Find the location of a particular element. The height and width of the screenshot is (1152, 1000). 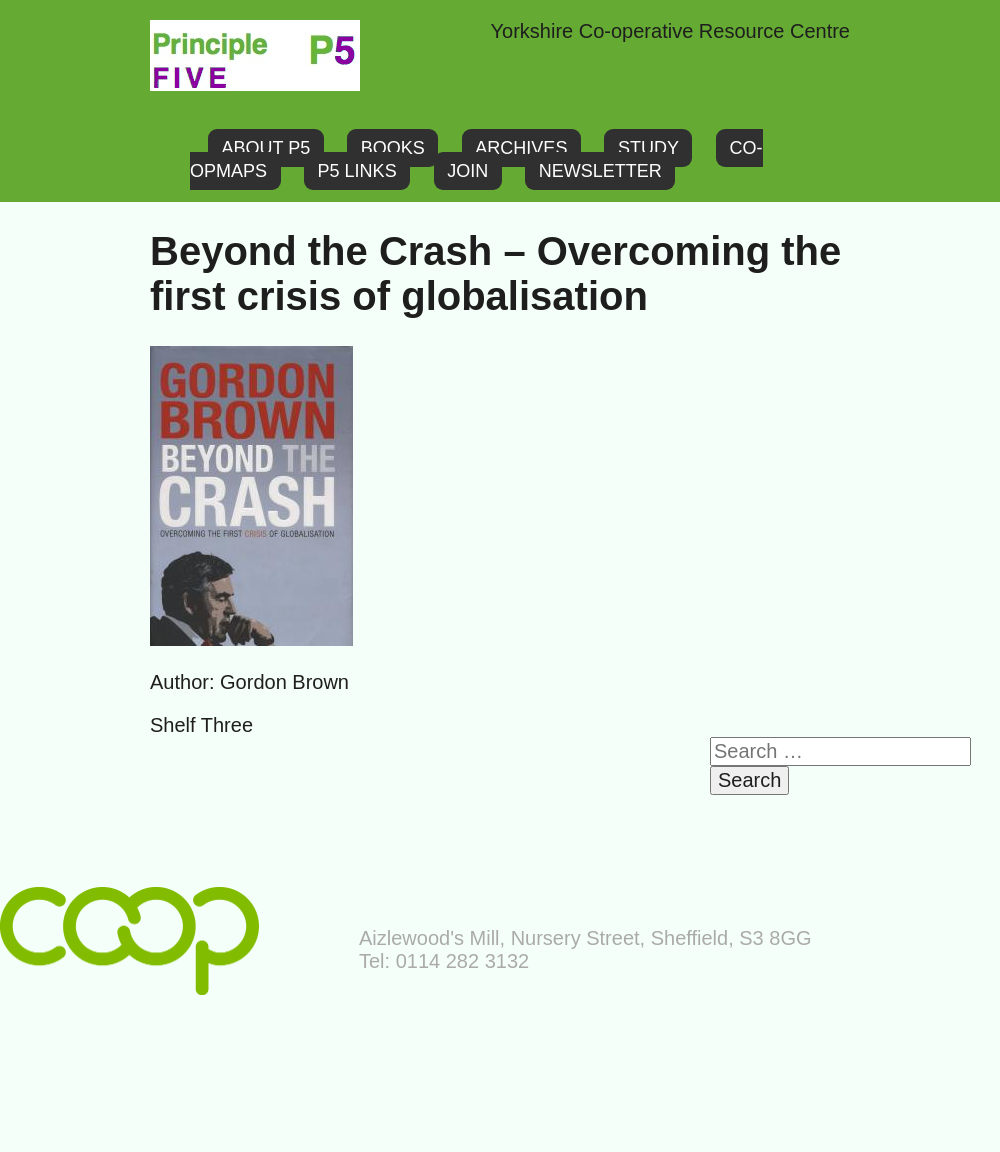

Archives is located at coordinates (521, 148).